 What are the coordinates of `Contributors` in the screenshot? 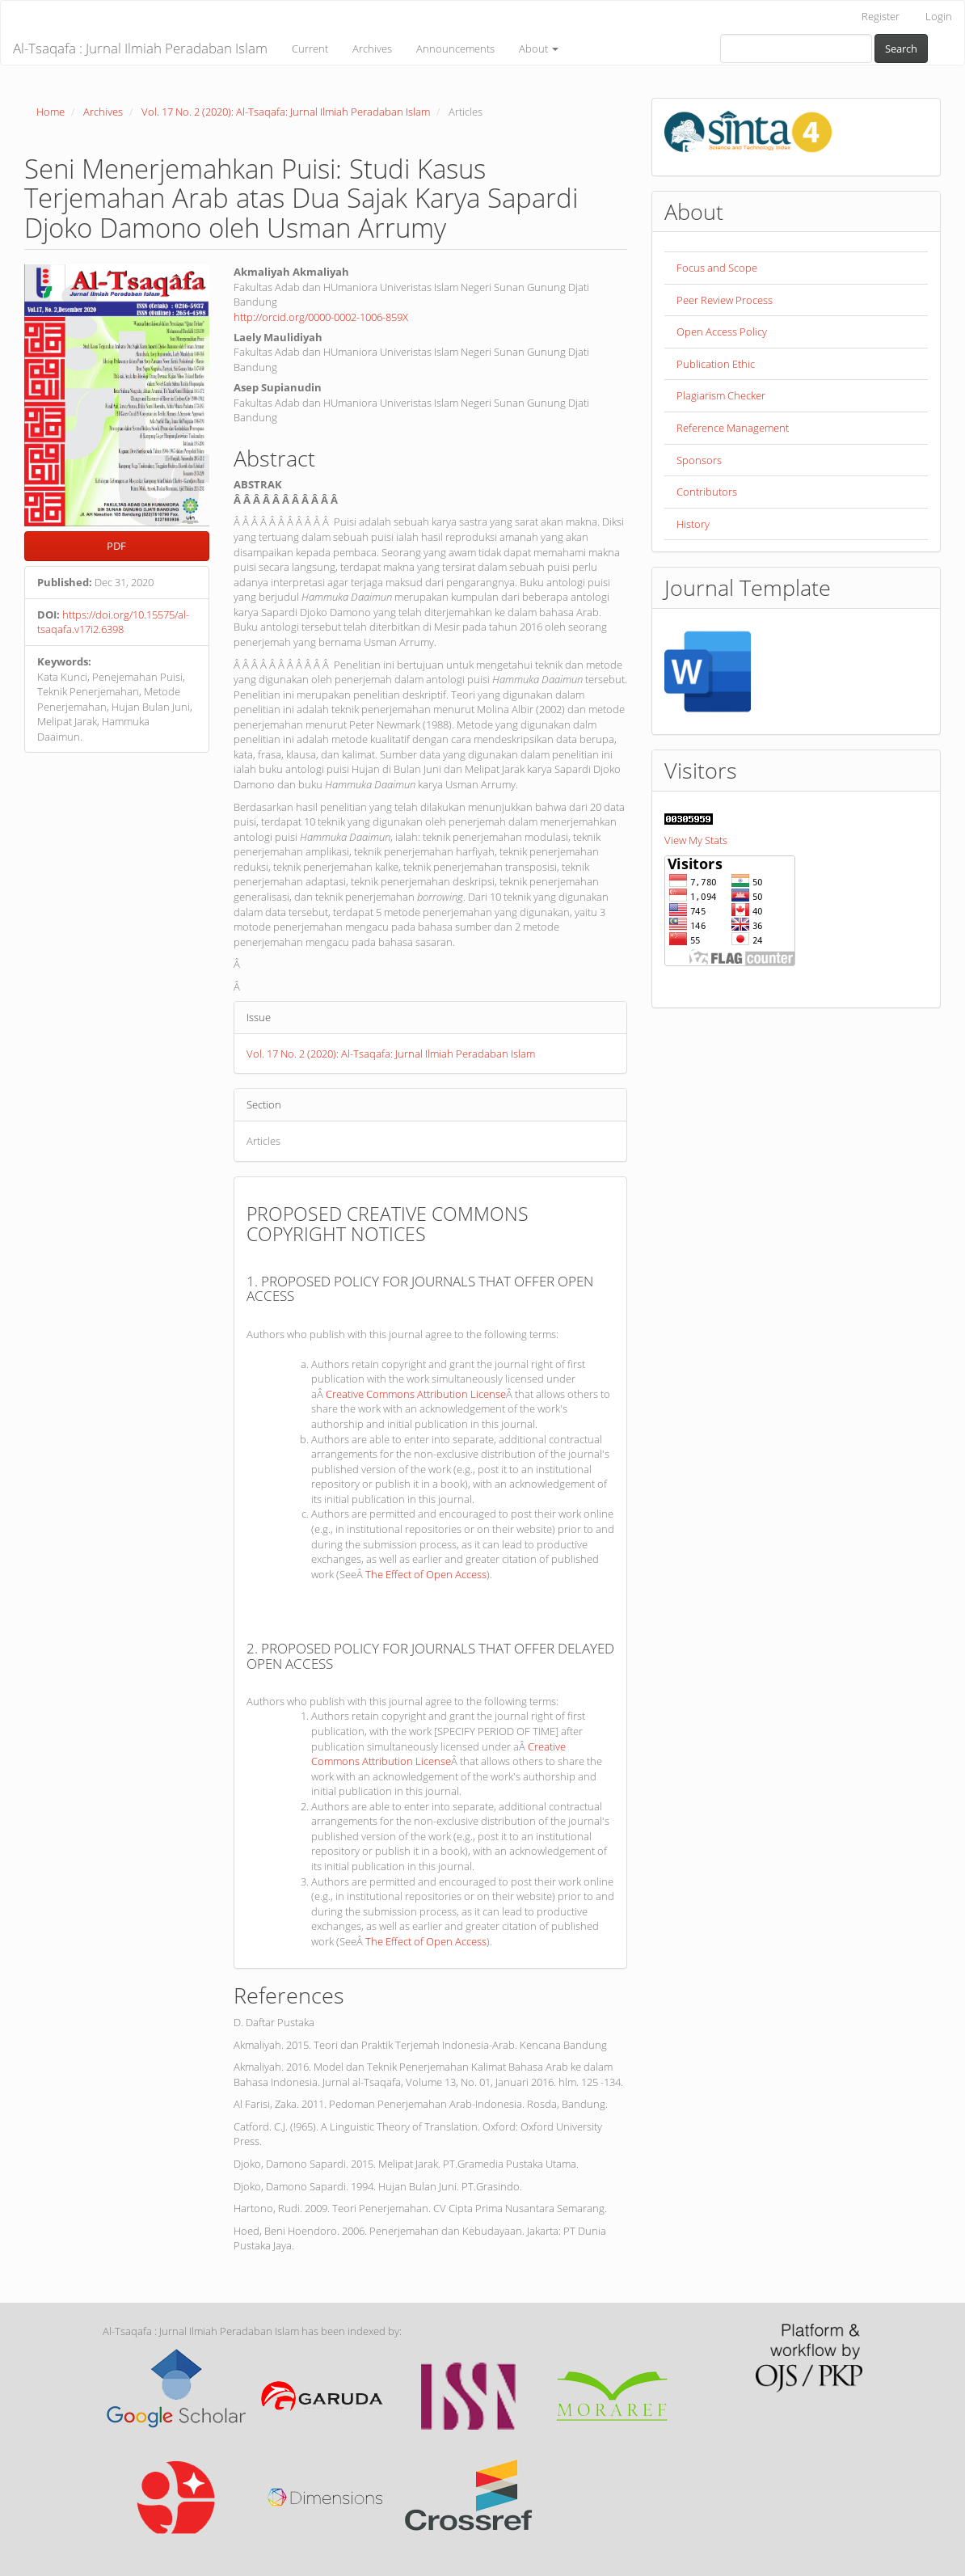 It's located at (706, 491).